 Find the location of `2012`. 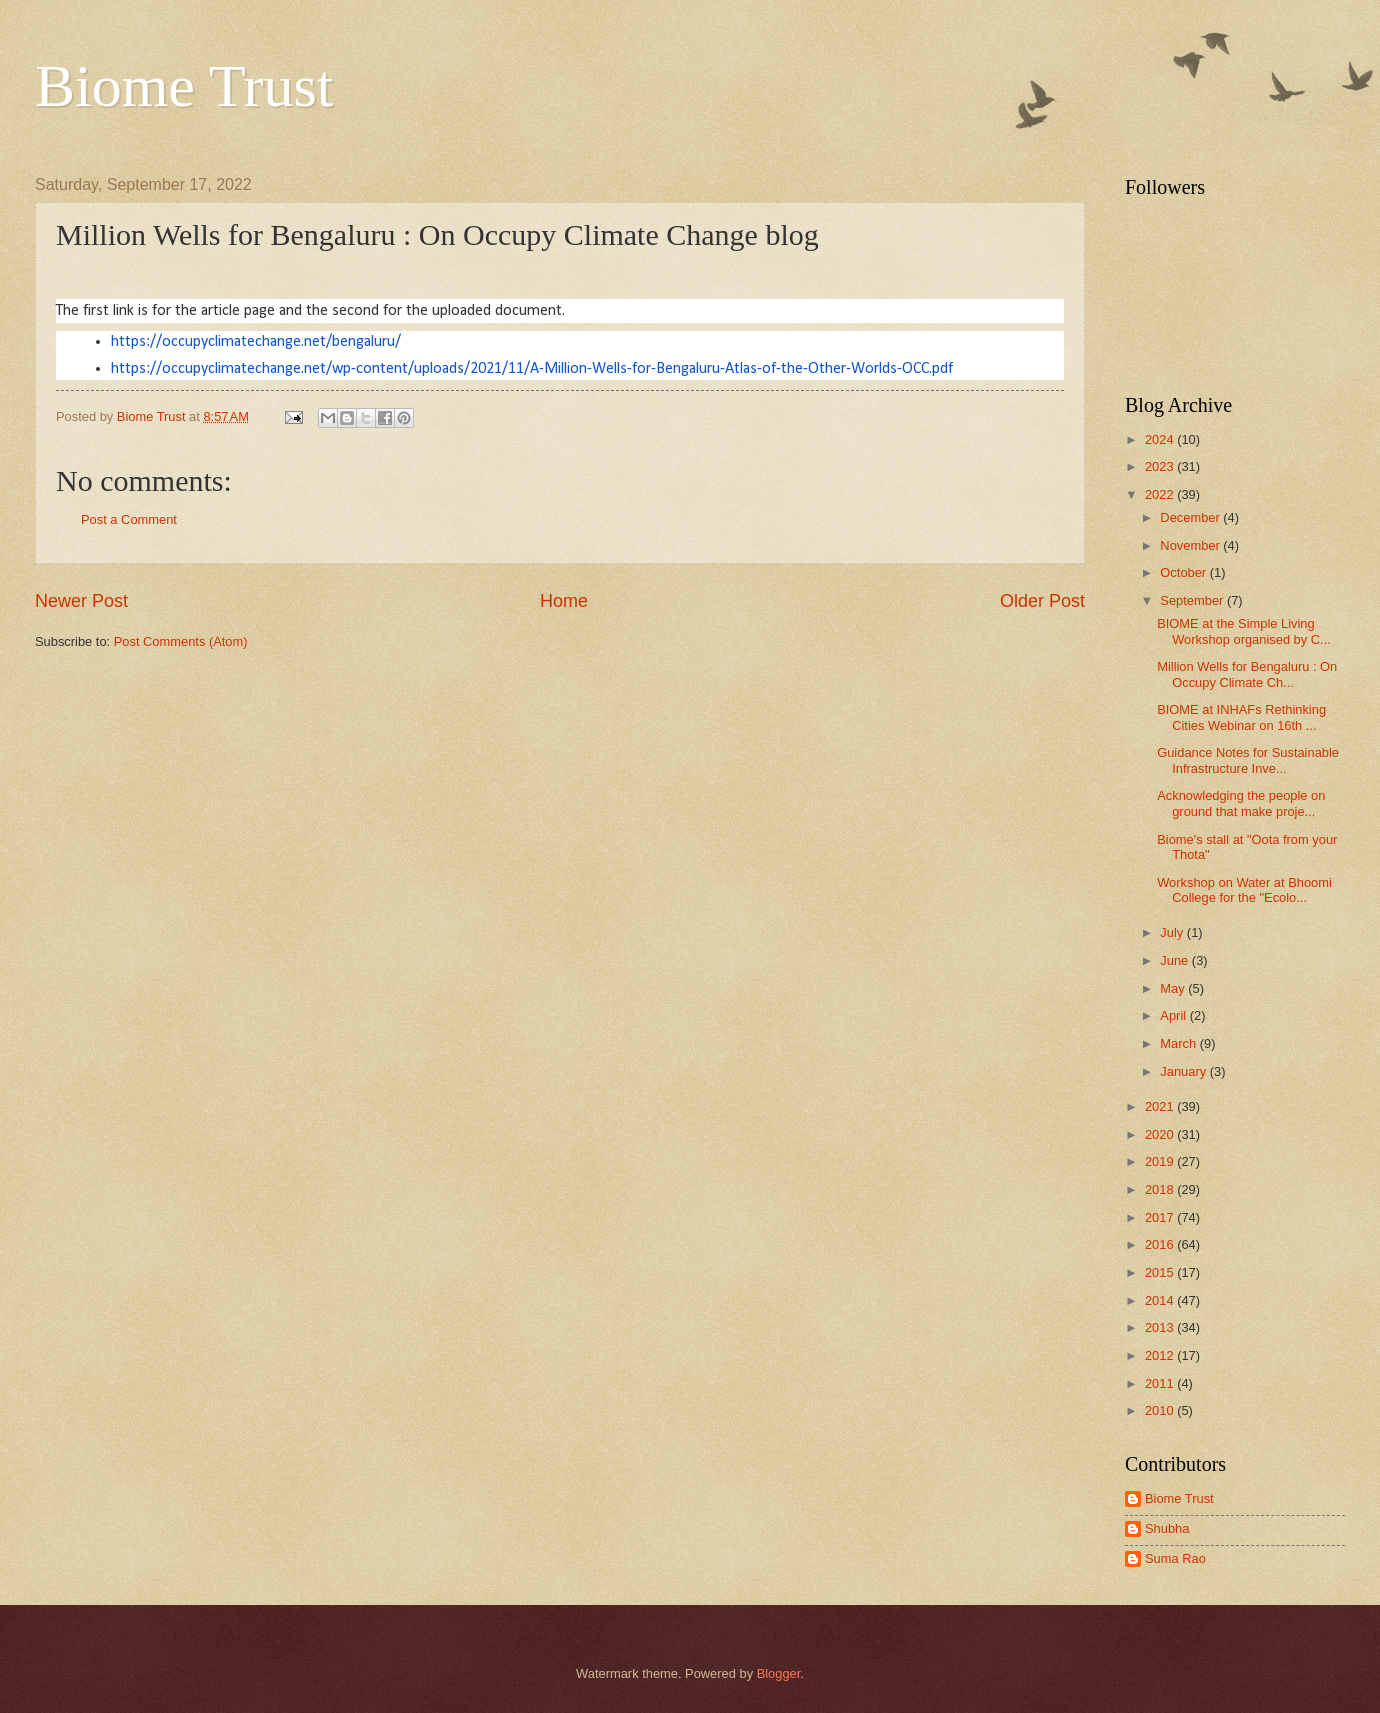

2012 is located at coordinates (1161, 1355).